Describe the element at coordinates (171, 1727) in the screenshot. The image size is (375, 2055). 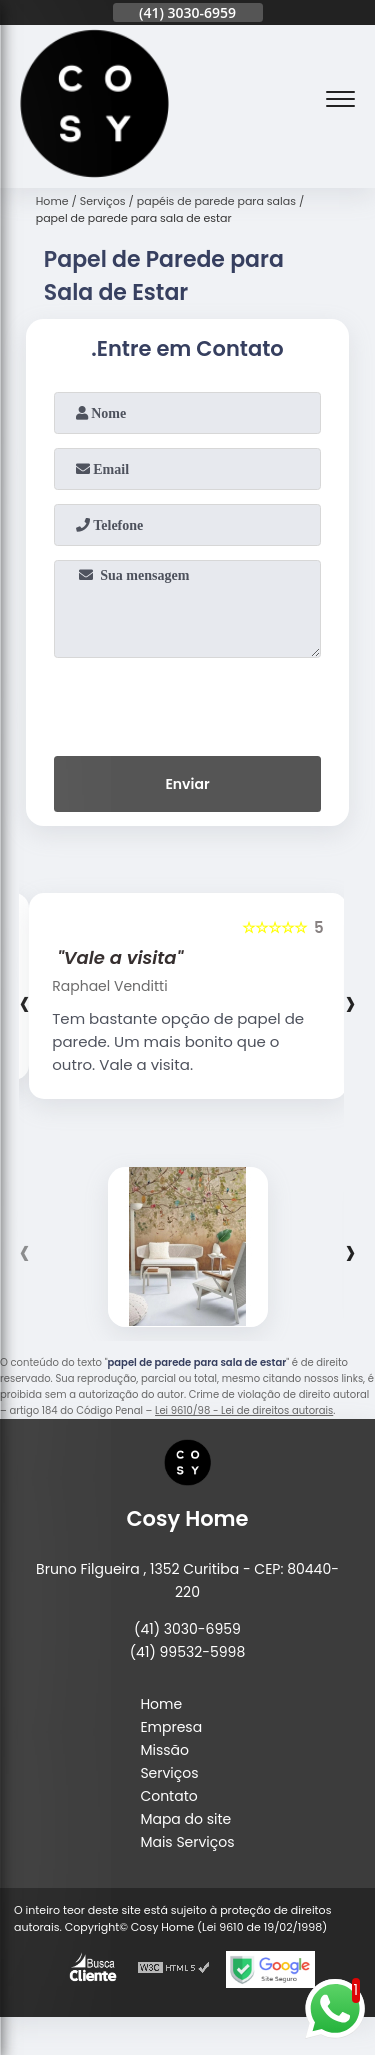
I see `Empresa` at that location.